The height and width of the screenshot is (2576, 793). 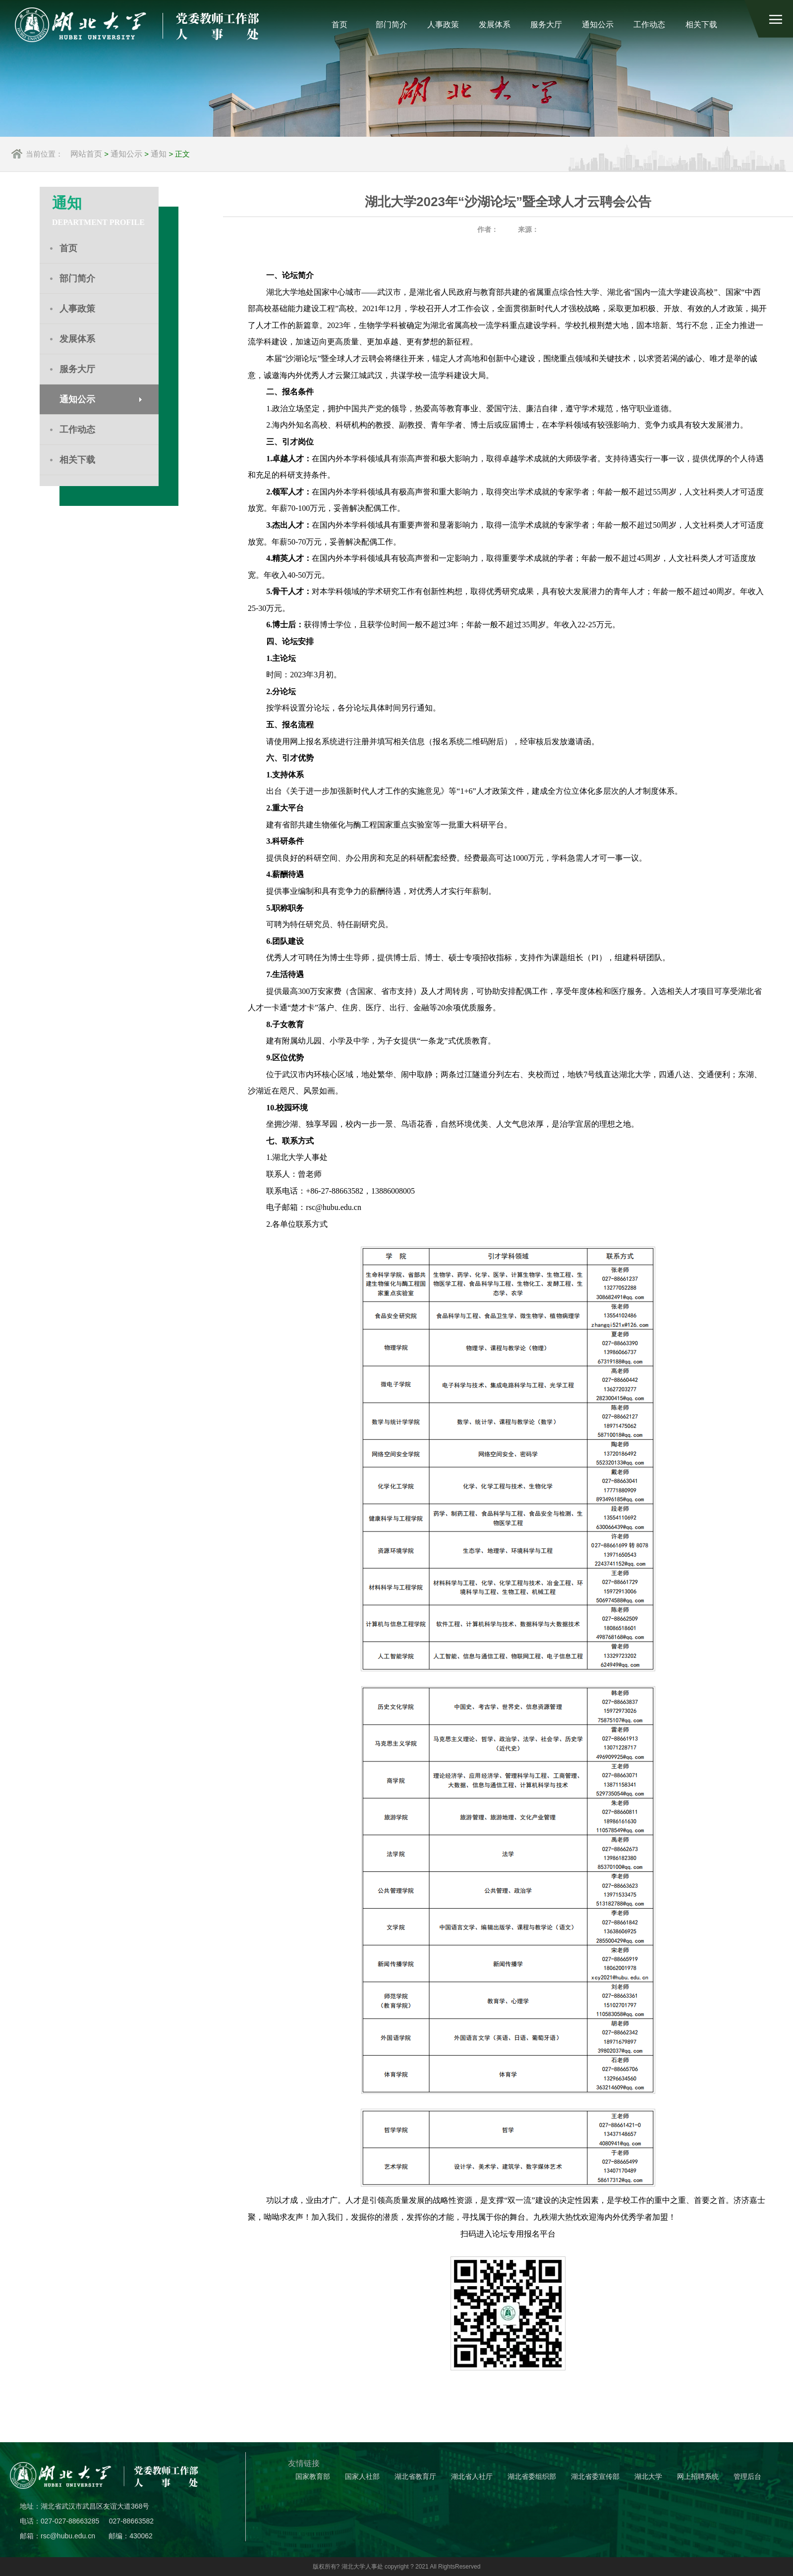 What do you see at coordinates (494, 24) in the screenshot?
I see `发展体系` at bounding box center [494, 24].